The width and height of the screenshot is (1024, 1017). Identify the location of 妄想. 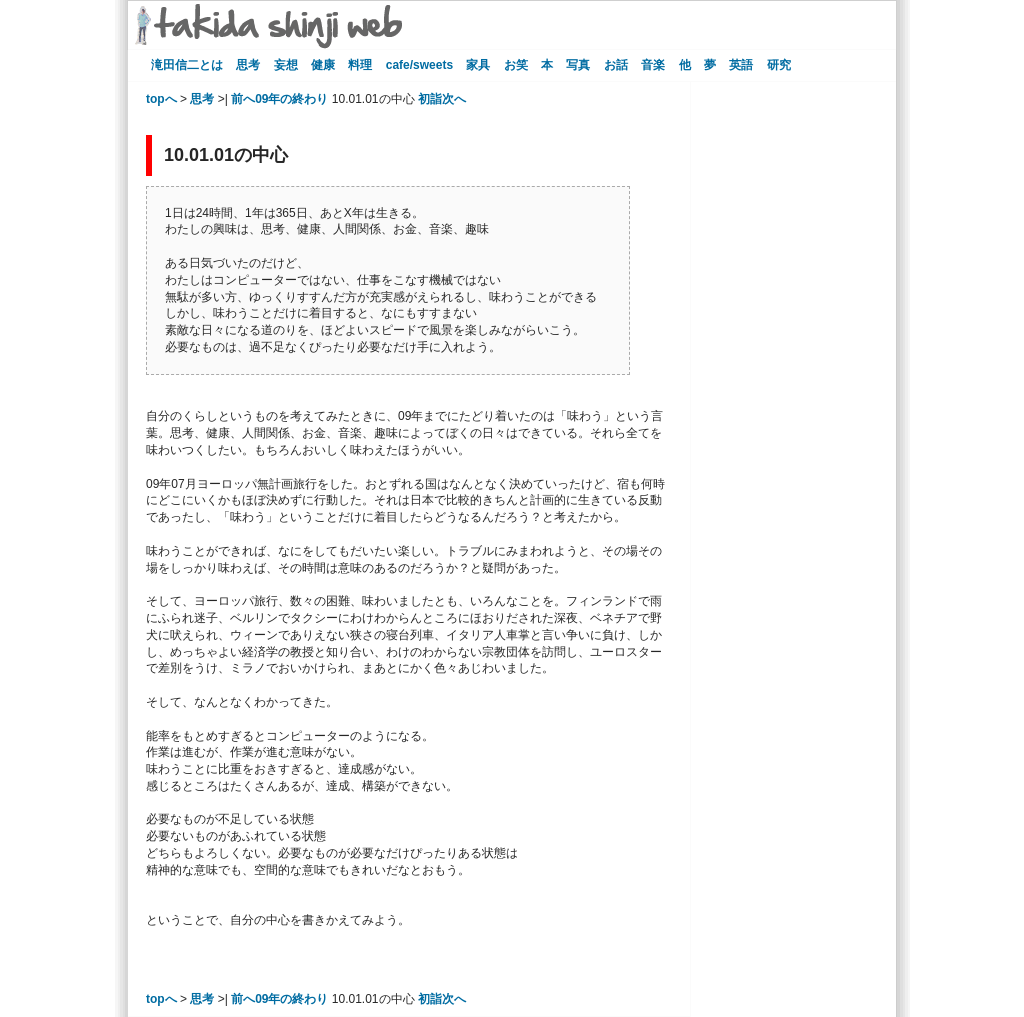
(286, 65).